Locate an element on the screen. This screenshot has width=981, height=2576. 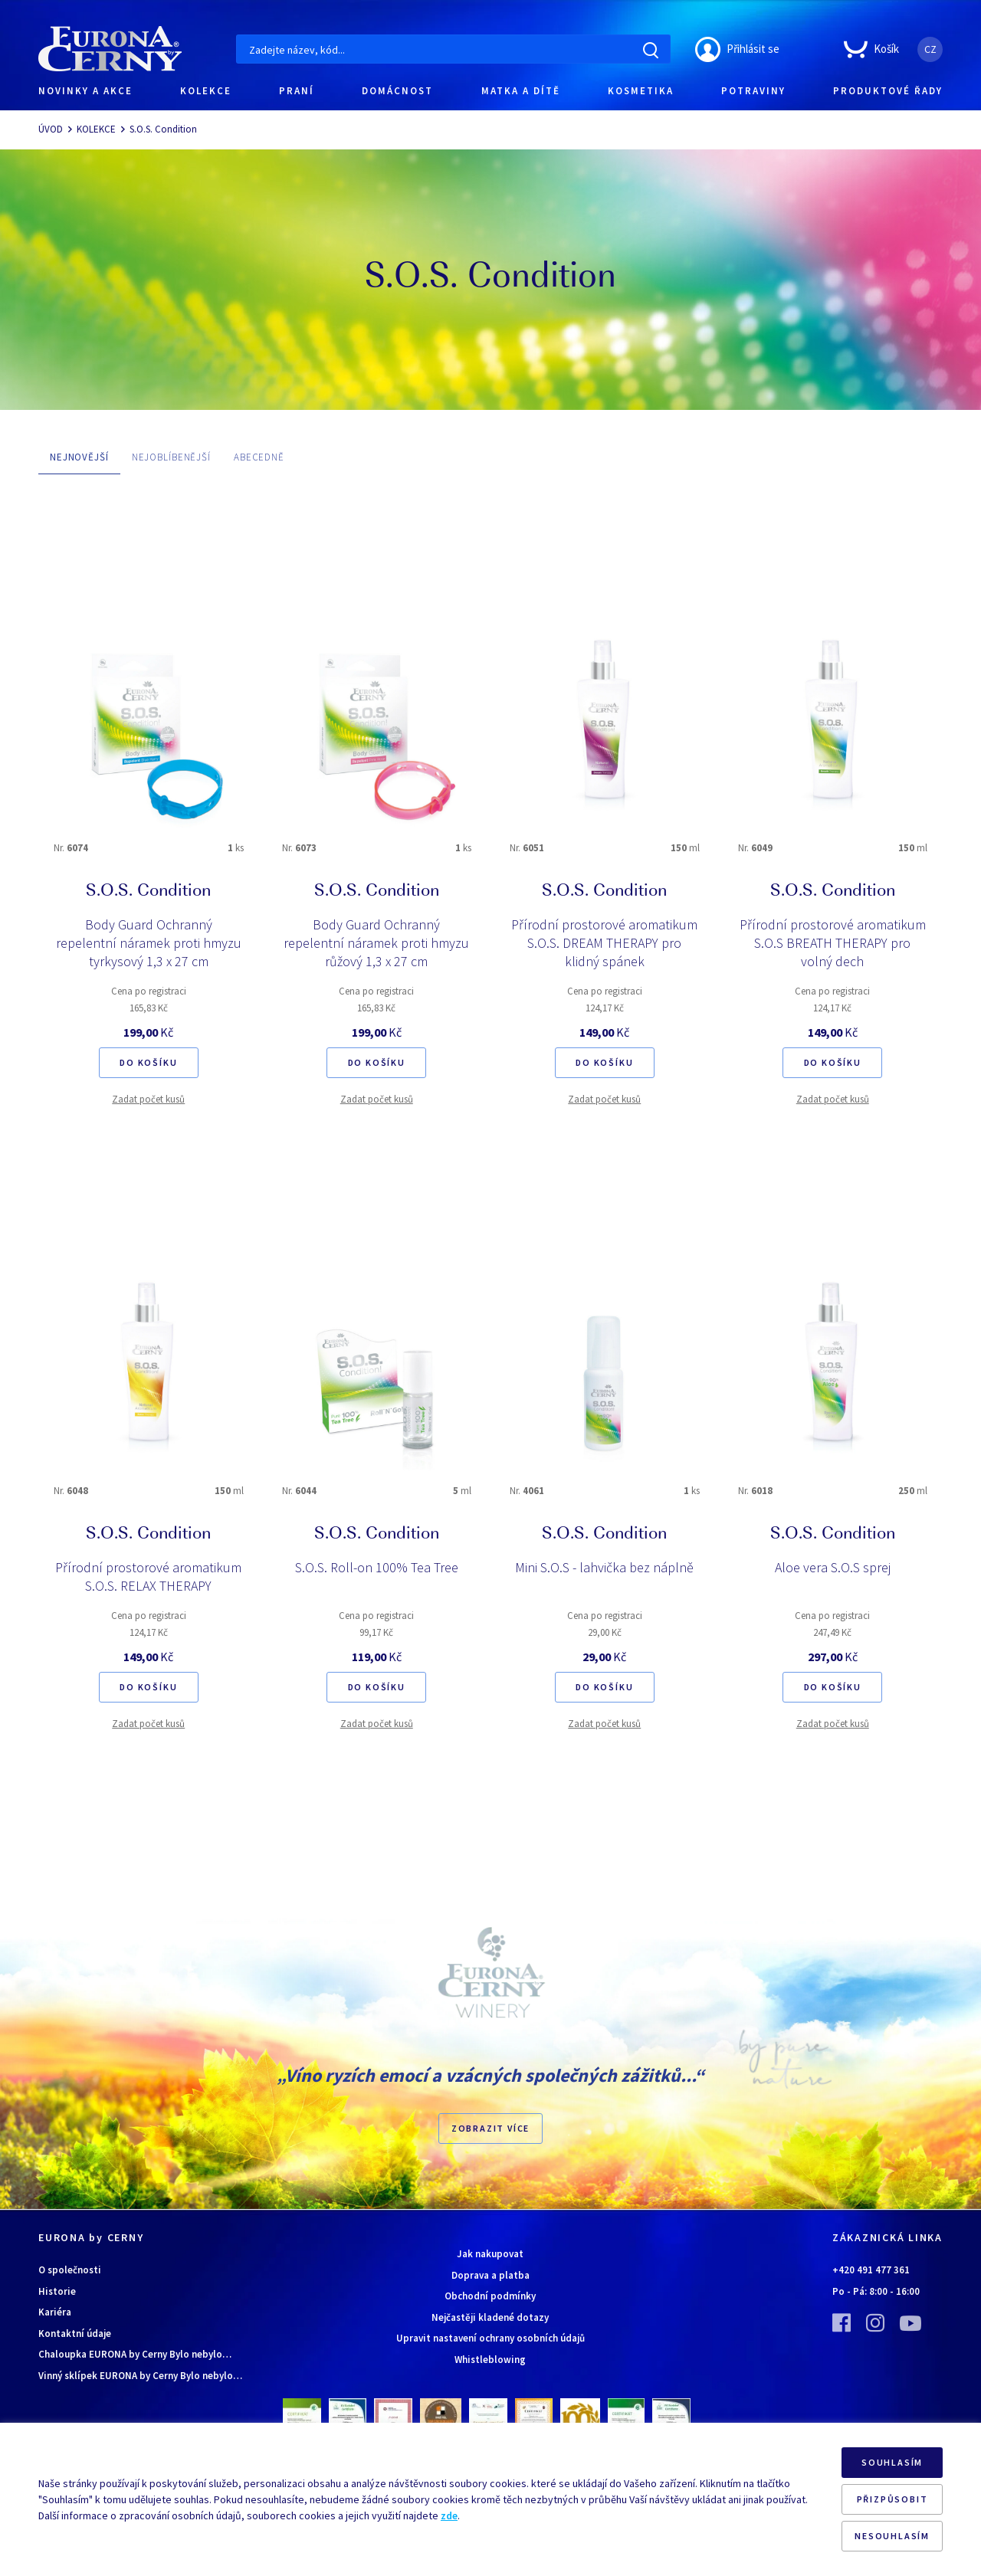
S.O.S. Roll-on 100% Tea Tree is located at coordinates (376, 1567).